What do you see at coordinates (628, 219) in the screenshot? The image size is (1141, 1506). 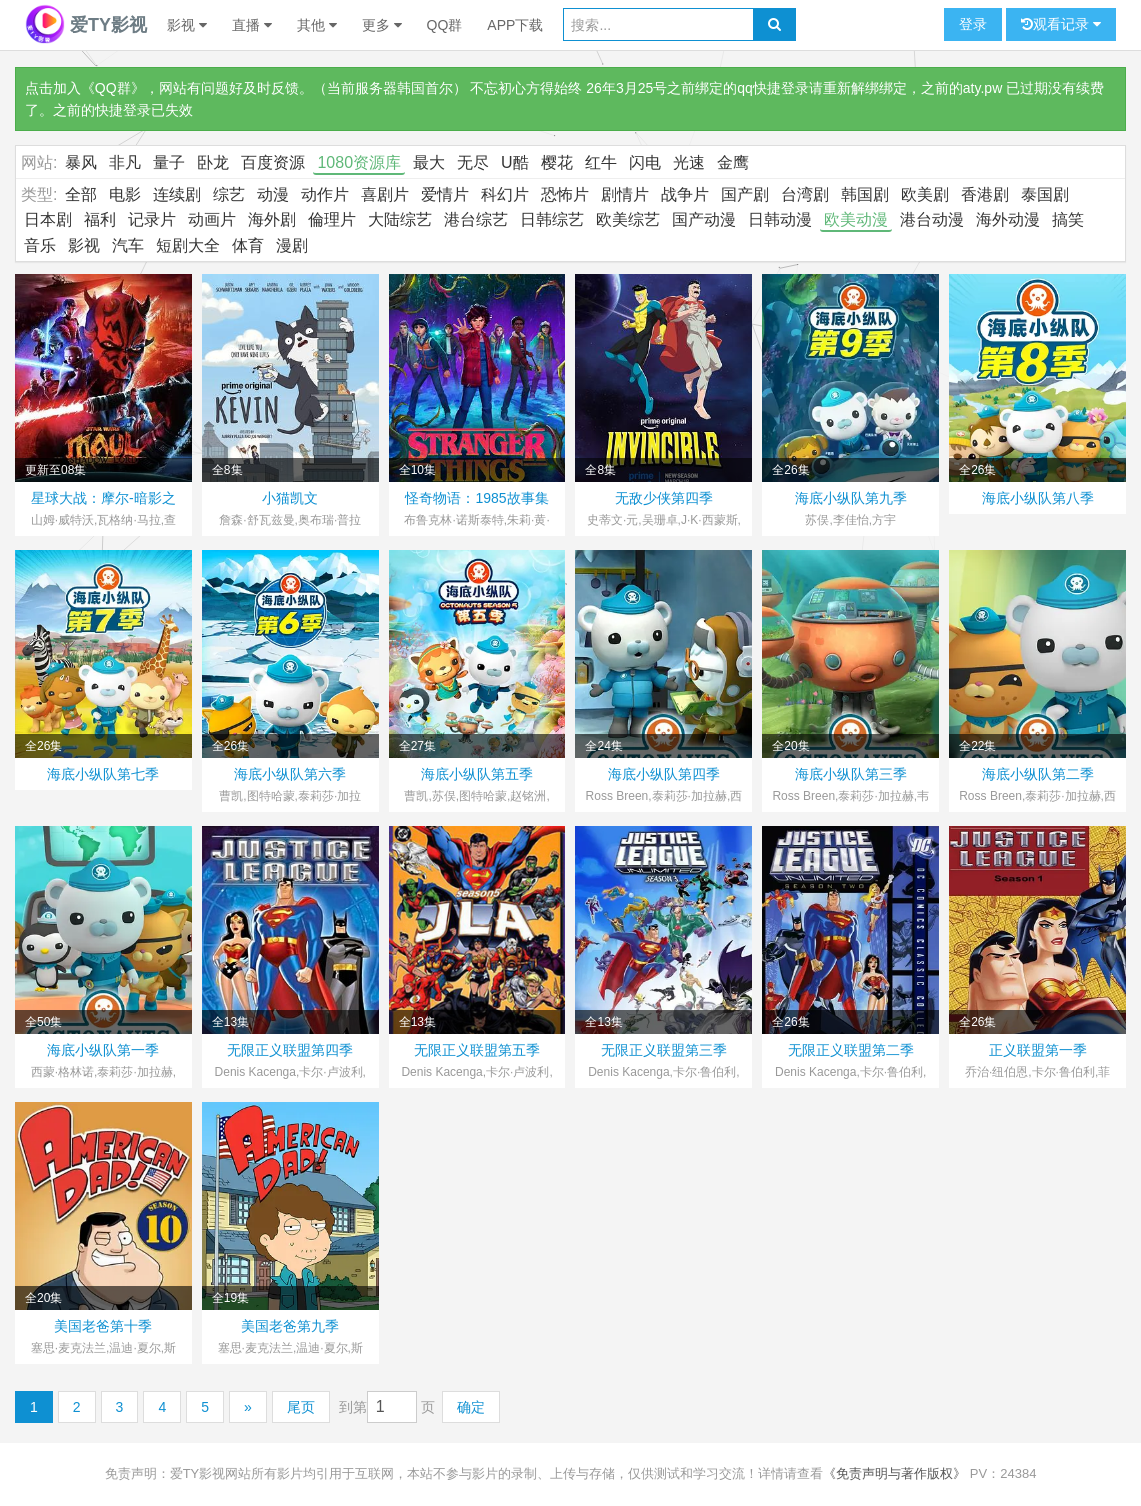 I see `欧美综艺` at bounding box center [628, 219].